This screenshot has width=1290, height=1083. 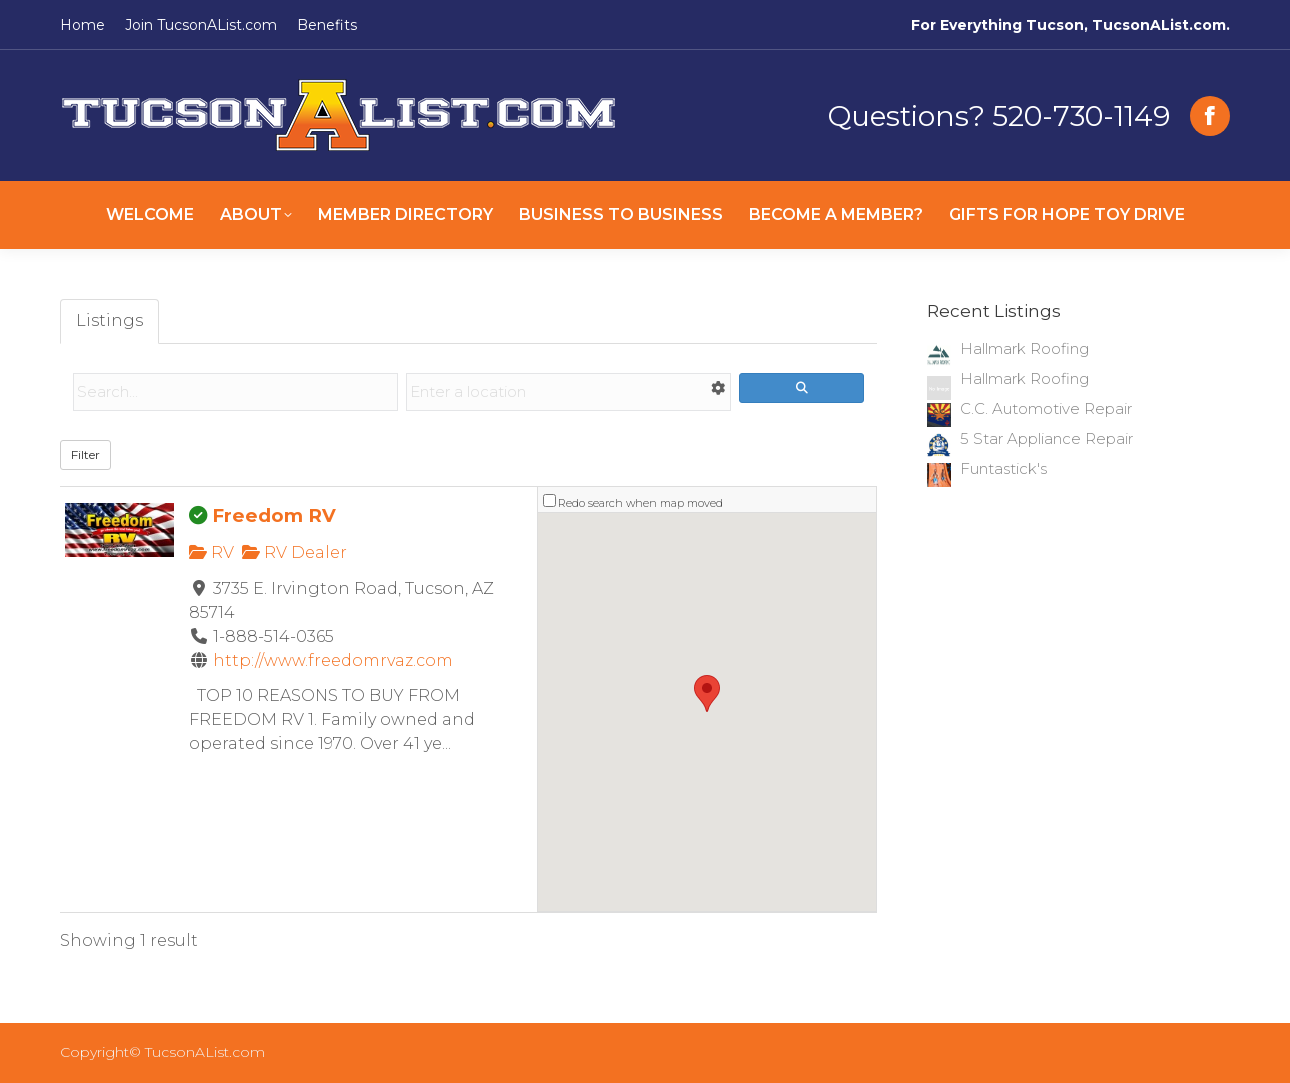 What do you see at coordinates (274, 515) in the screenshot?
I see `Freedom RV` at bounding box center [274, 515].